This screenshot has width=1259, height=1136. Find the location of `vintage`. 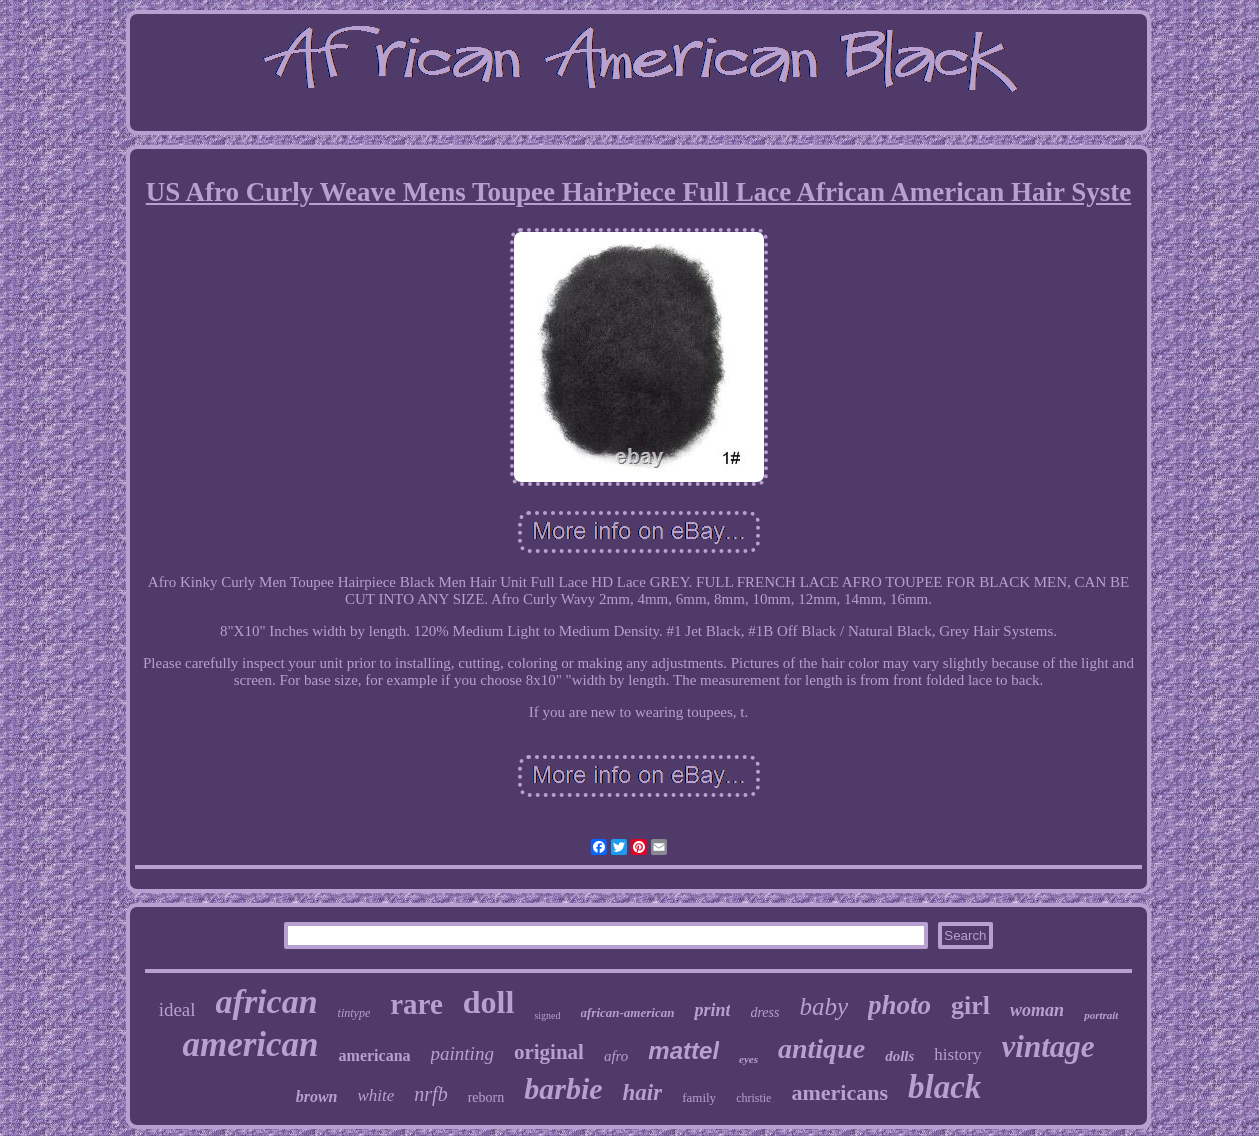

vintage is located at coordinates (1048, 1046).